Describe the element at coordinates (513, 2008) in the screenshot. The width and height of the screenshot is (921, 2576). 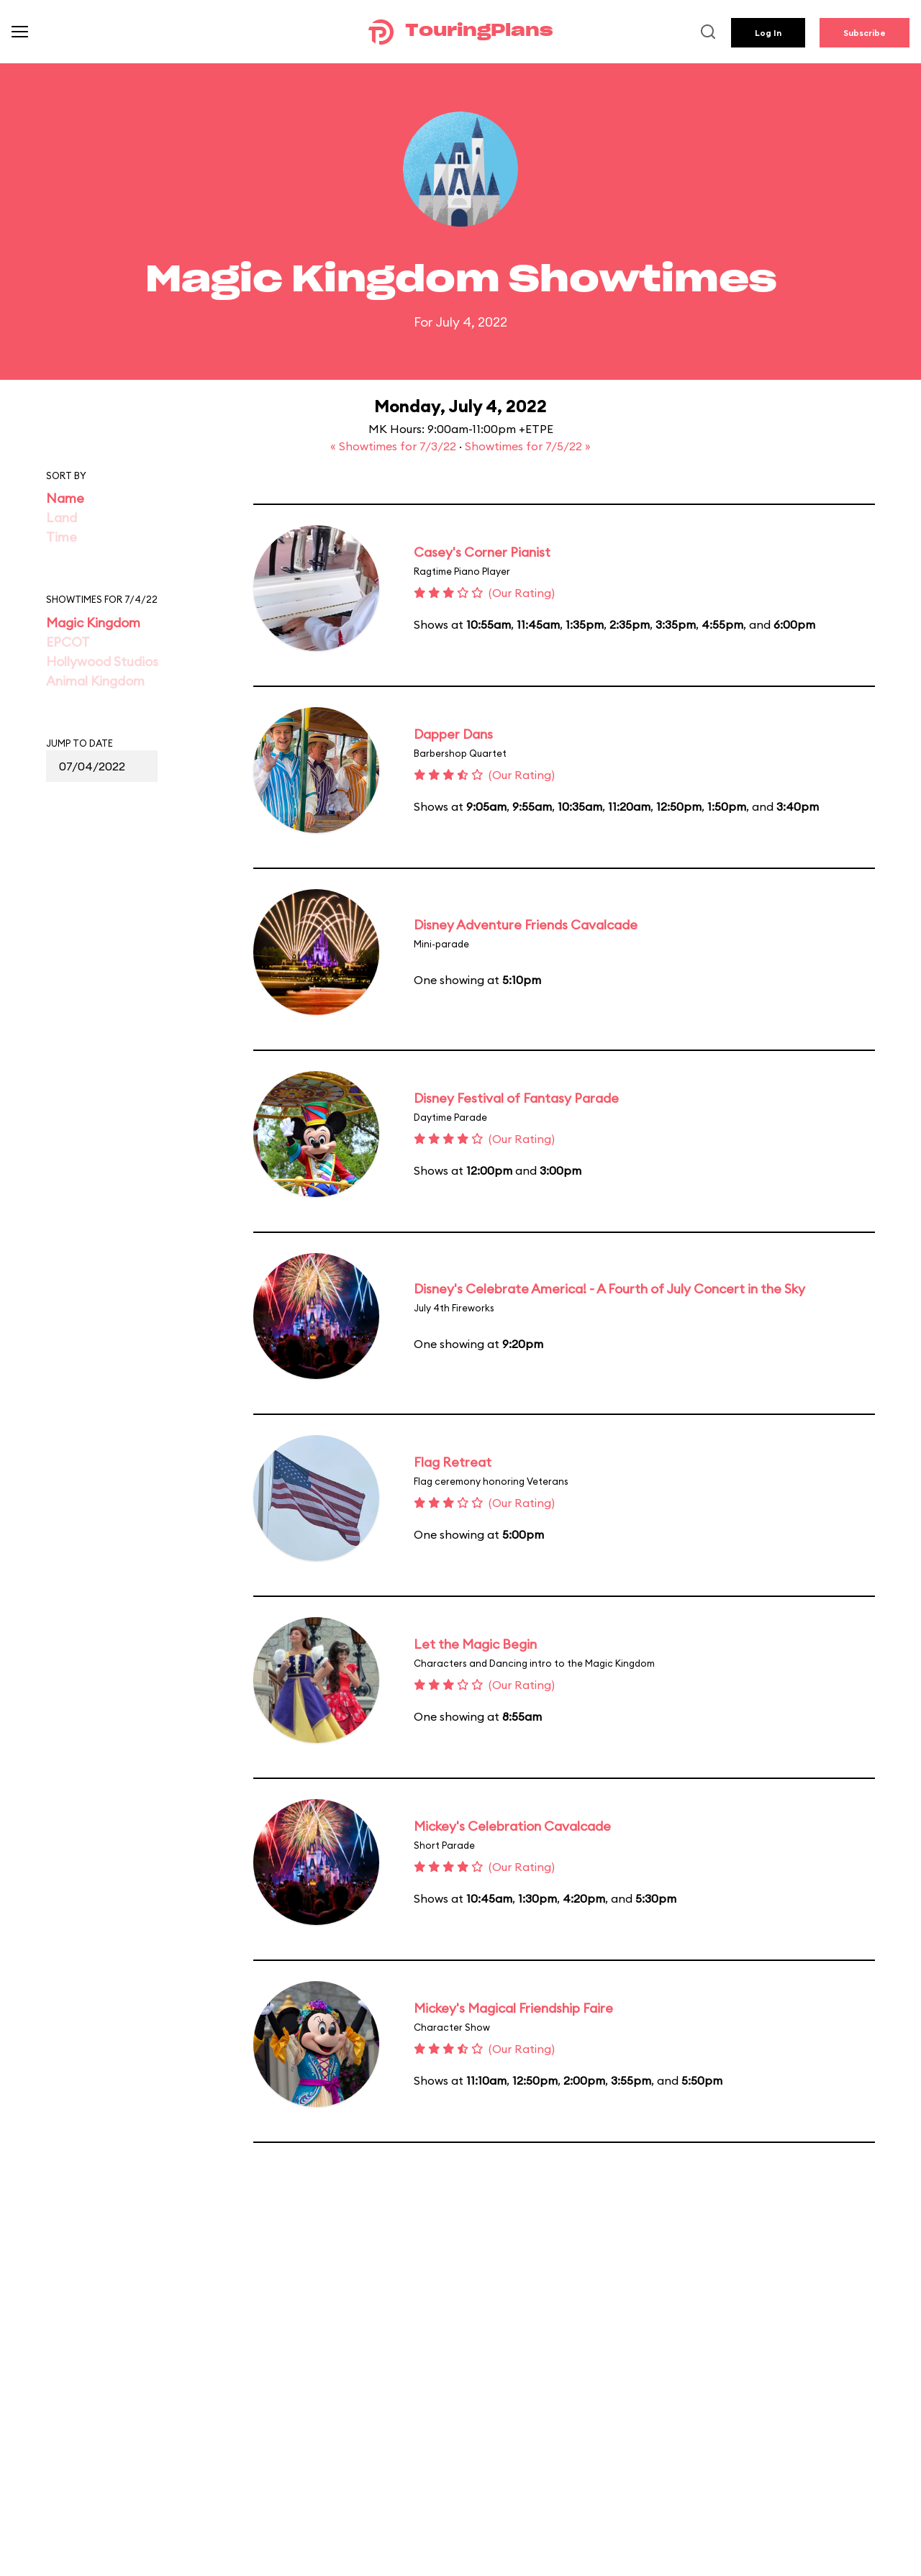
I see `Mickey's Magical Friendship Faire` at that location.